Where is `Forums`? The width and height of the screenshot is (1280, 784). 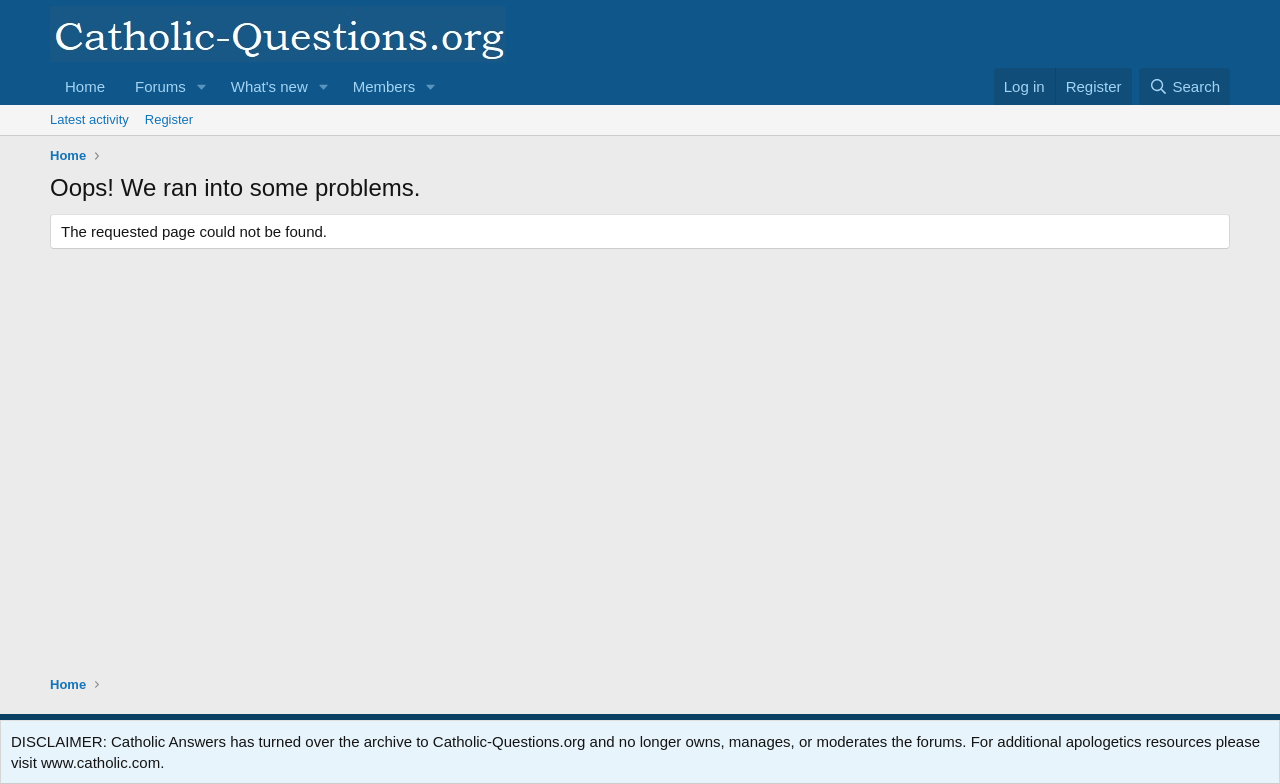
Forums is located at coordinates (160, 86).